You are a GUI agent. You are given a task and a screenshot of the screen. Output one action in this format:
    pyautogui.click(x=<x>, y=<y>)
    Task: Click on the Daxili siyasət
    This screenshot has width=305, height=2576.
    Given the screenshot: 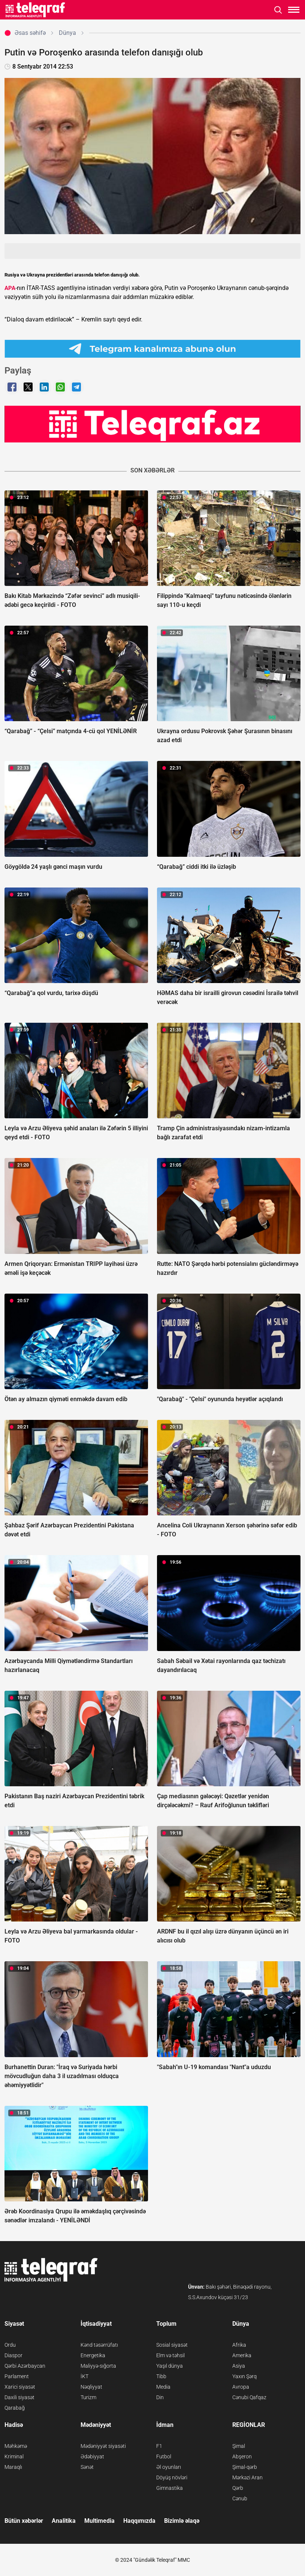 What is the action you would take?
    pyautogui.click(x=19, y=2397)
    